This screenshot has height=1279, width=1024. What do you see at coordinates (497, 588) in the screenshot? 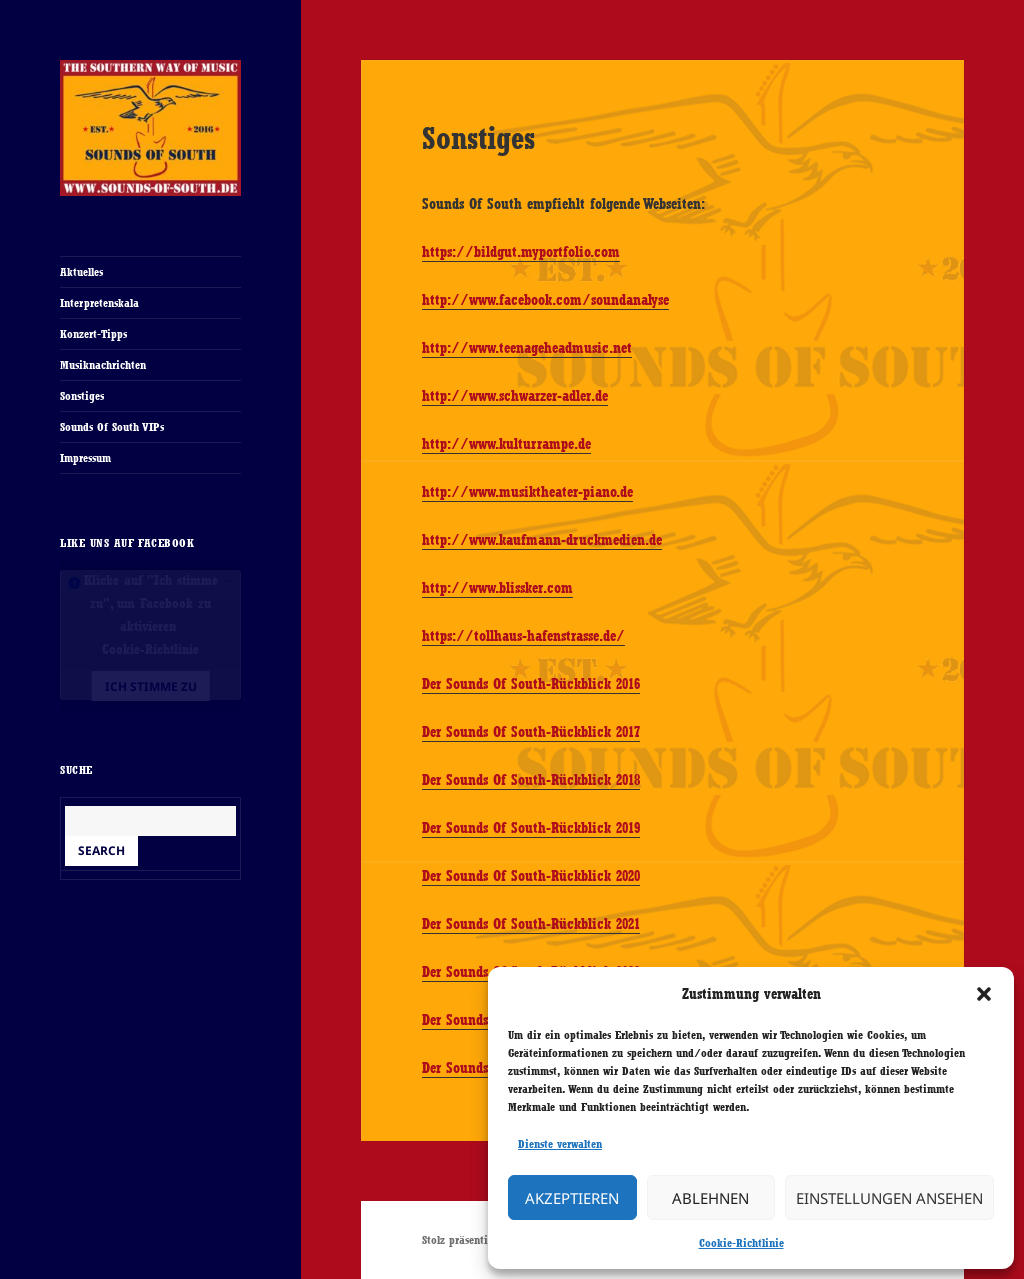
I see `http://www.blissker.com` at bounding box center [497, 588].